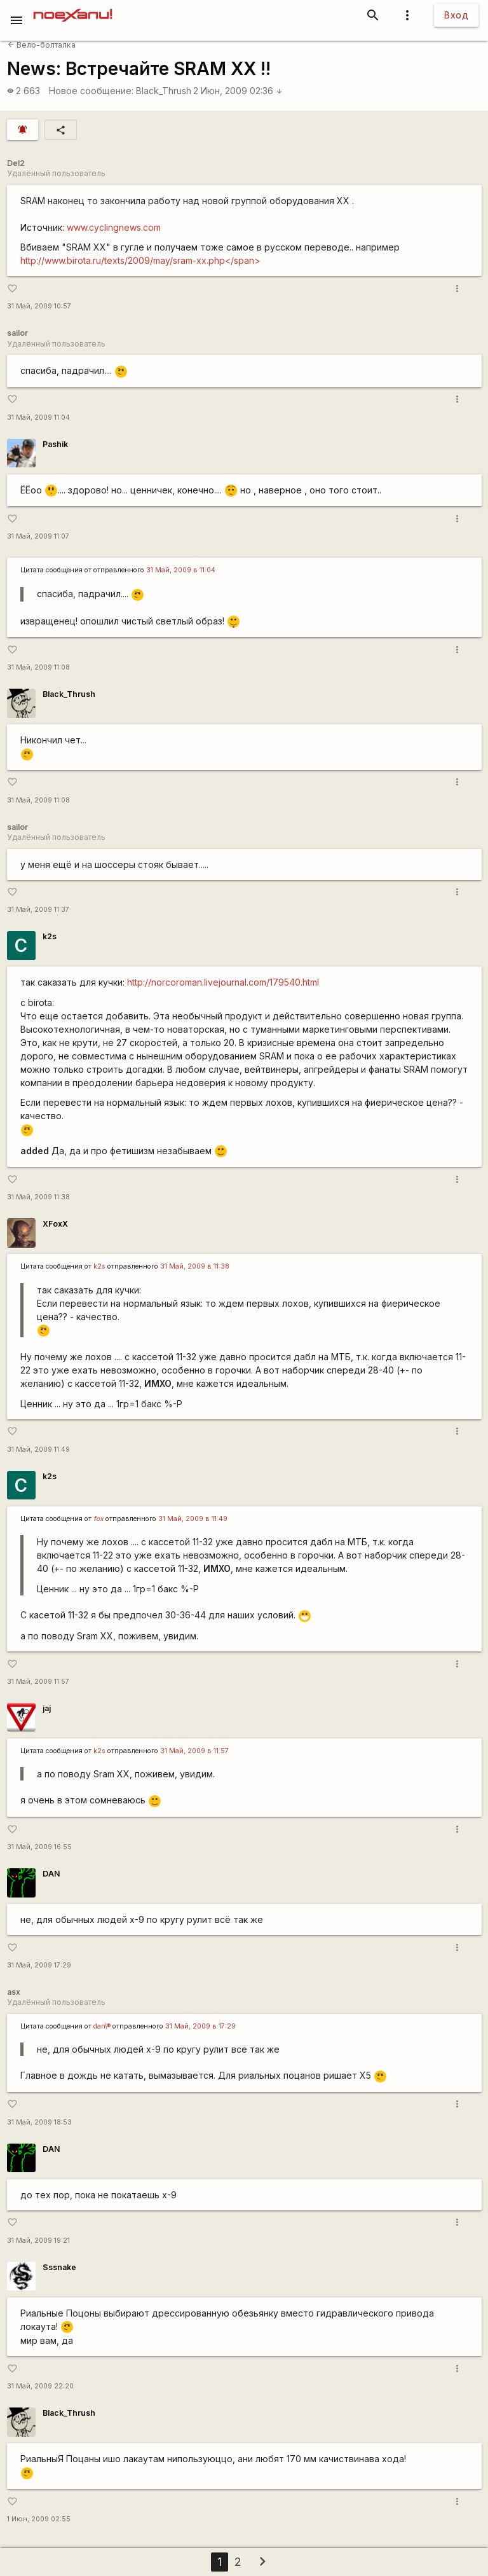 The image size is (488, 2576). Describe the element at coordinates (40, 2386) in the screenshot. I see `31 Май, 2009 22:20` at that location.